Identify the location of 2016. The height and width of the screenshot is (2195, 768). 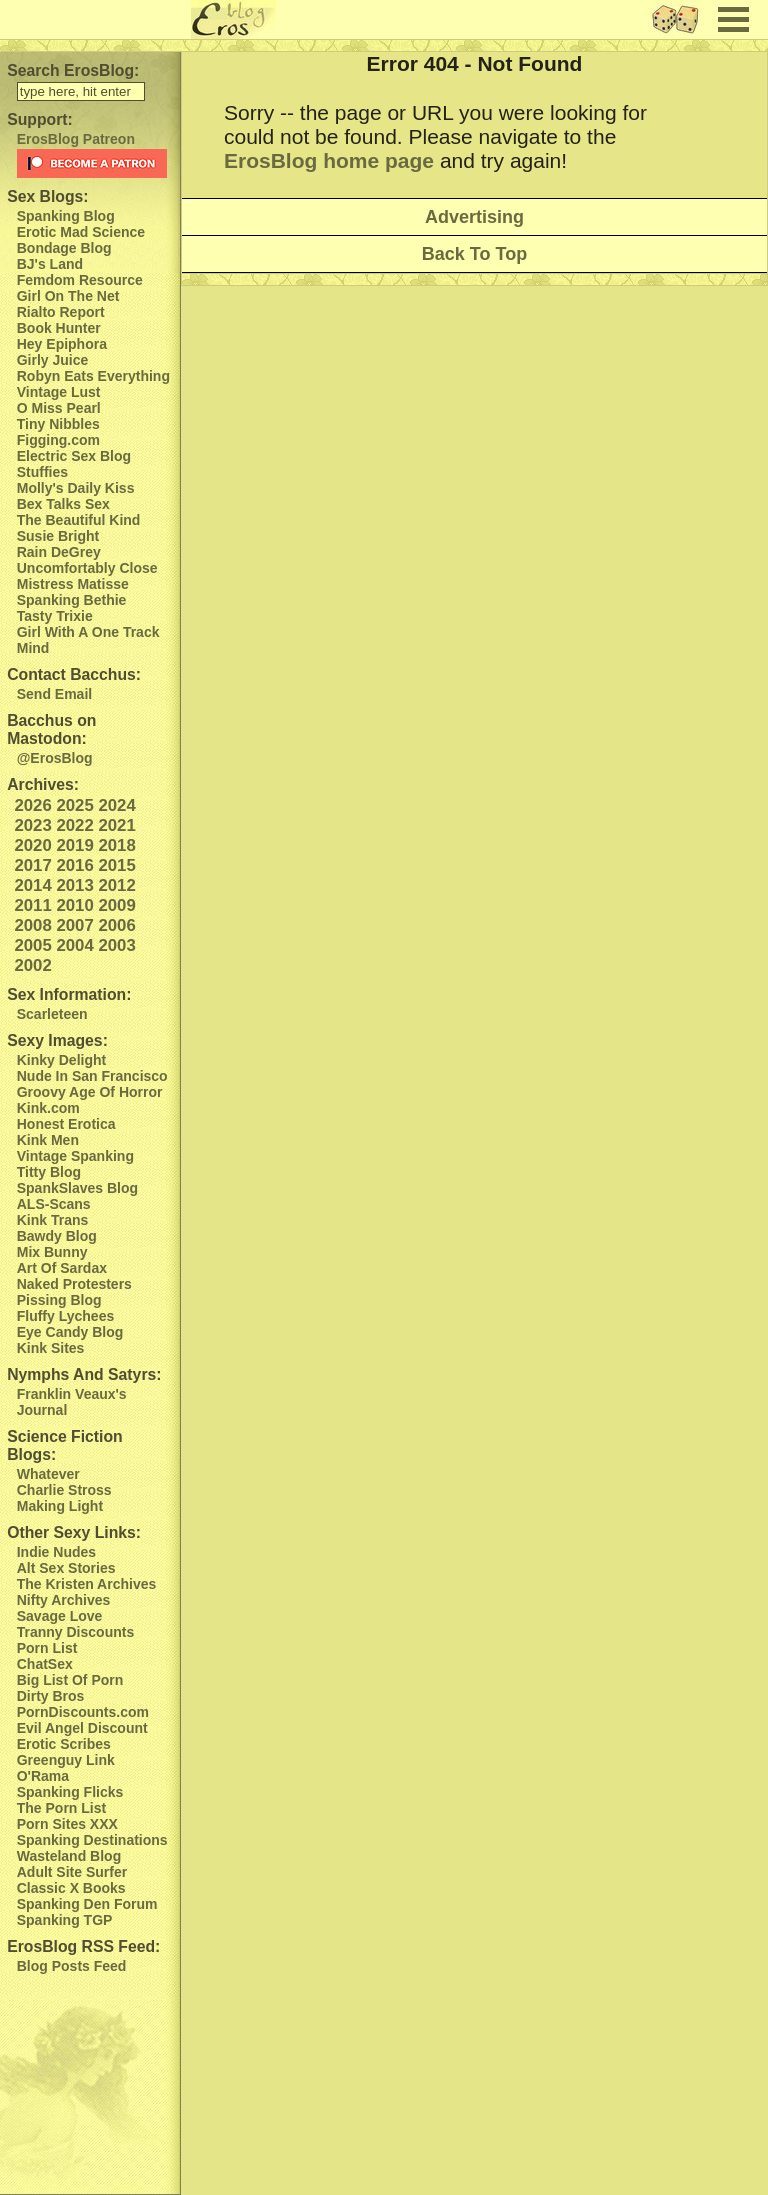
(74, 865).